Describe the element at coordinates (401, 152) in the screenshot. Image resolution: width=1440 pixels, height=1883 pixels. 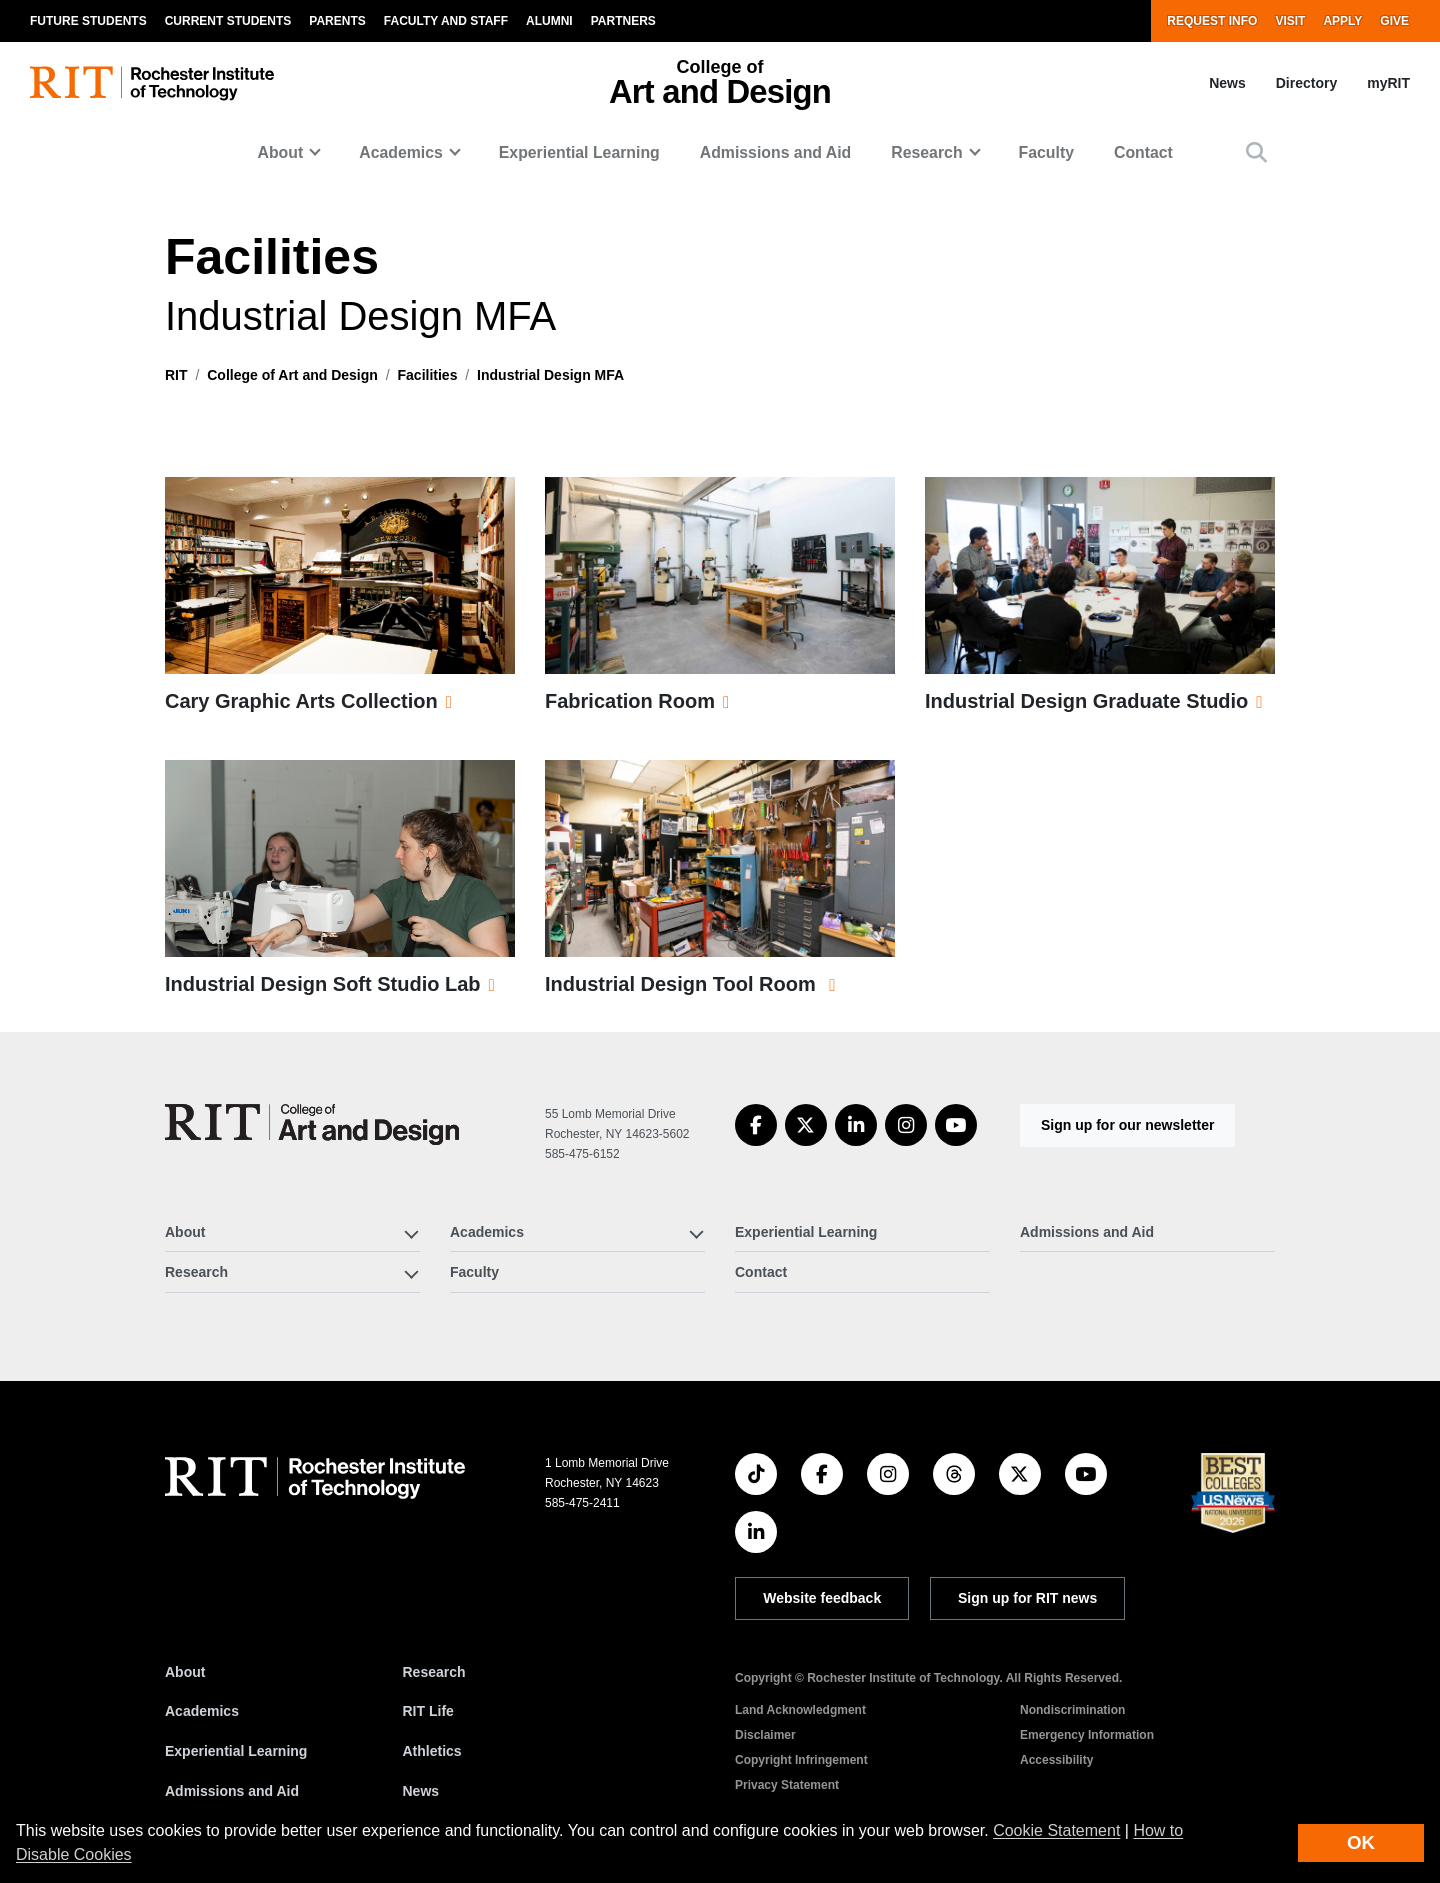
I see `Academics [button]` at that location.